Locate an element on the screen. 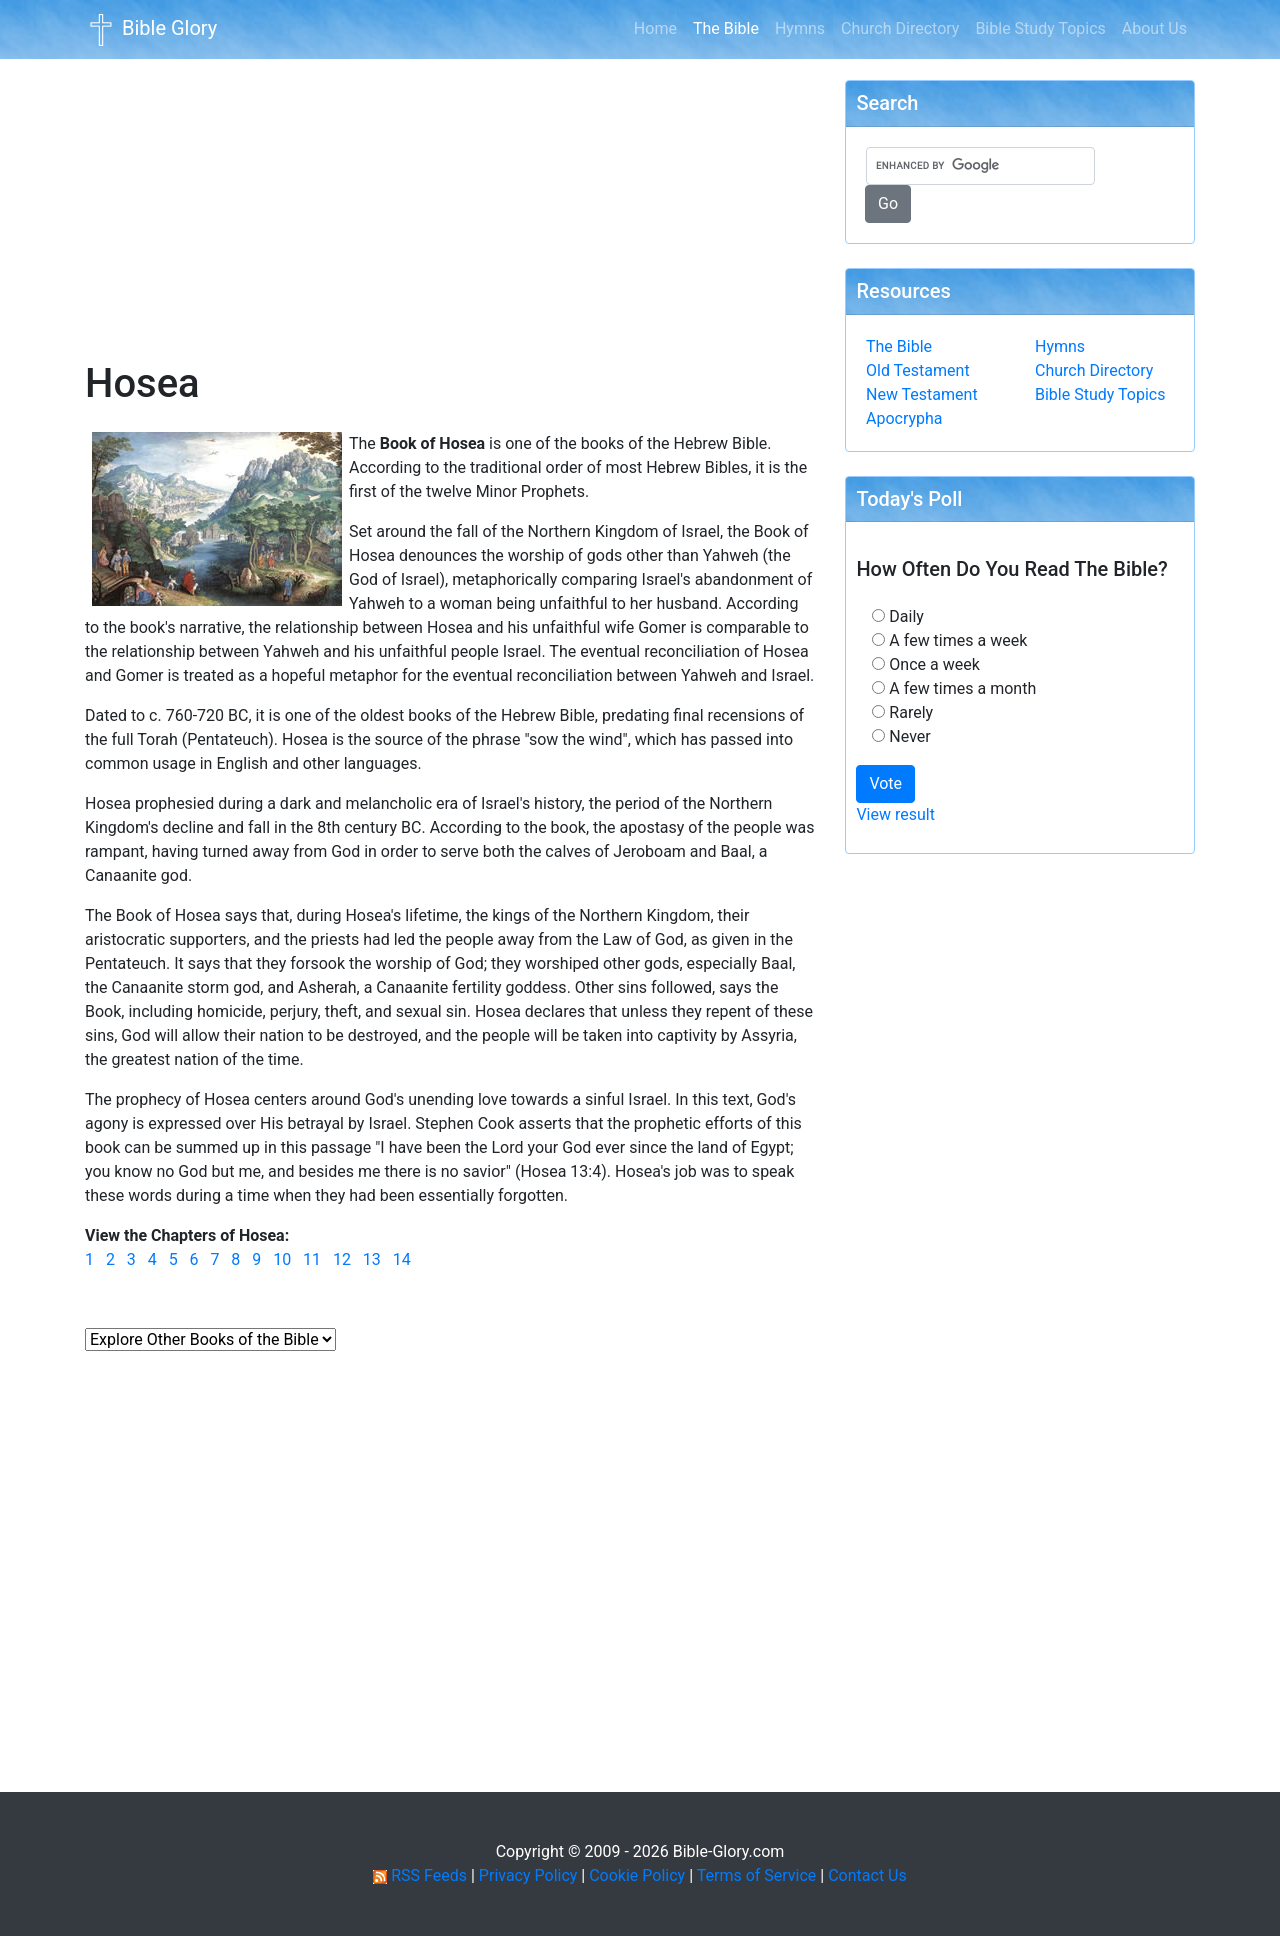 This screenshot has height=1936, width=1280. 10 is located at coordinates (282, 1259).